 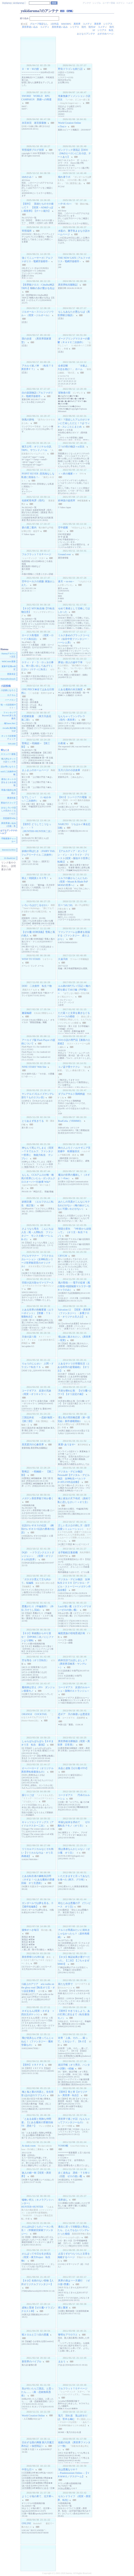 I want to click on 久遠天鈴, so click(x=63, y=959).